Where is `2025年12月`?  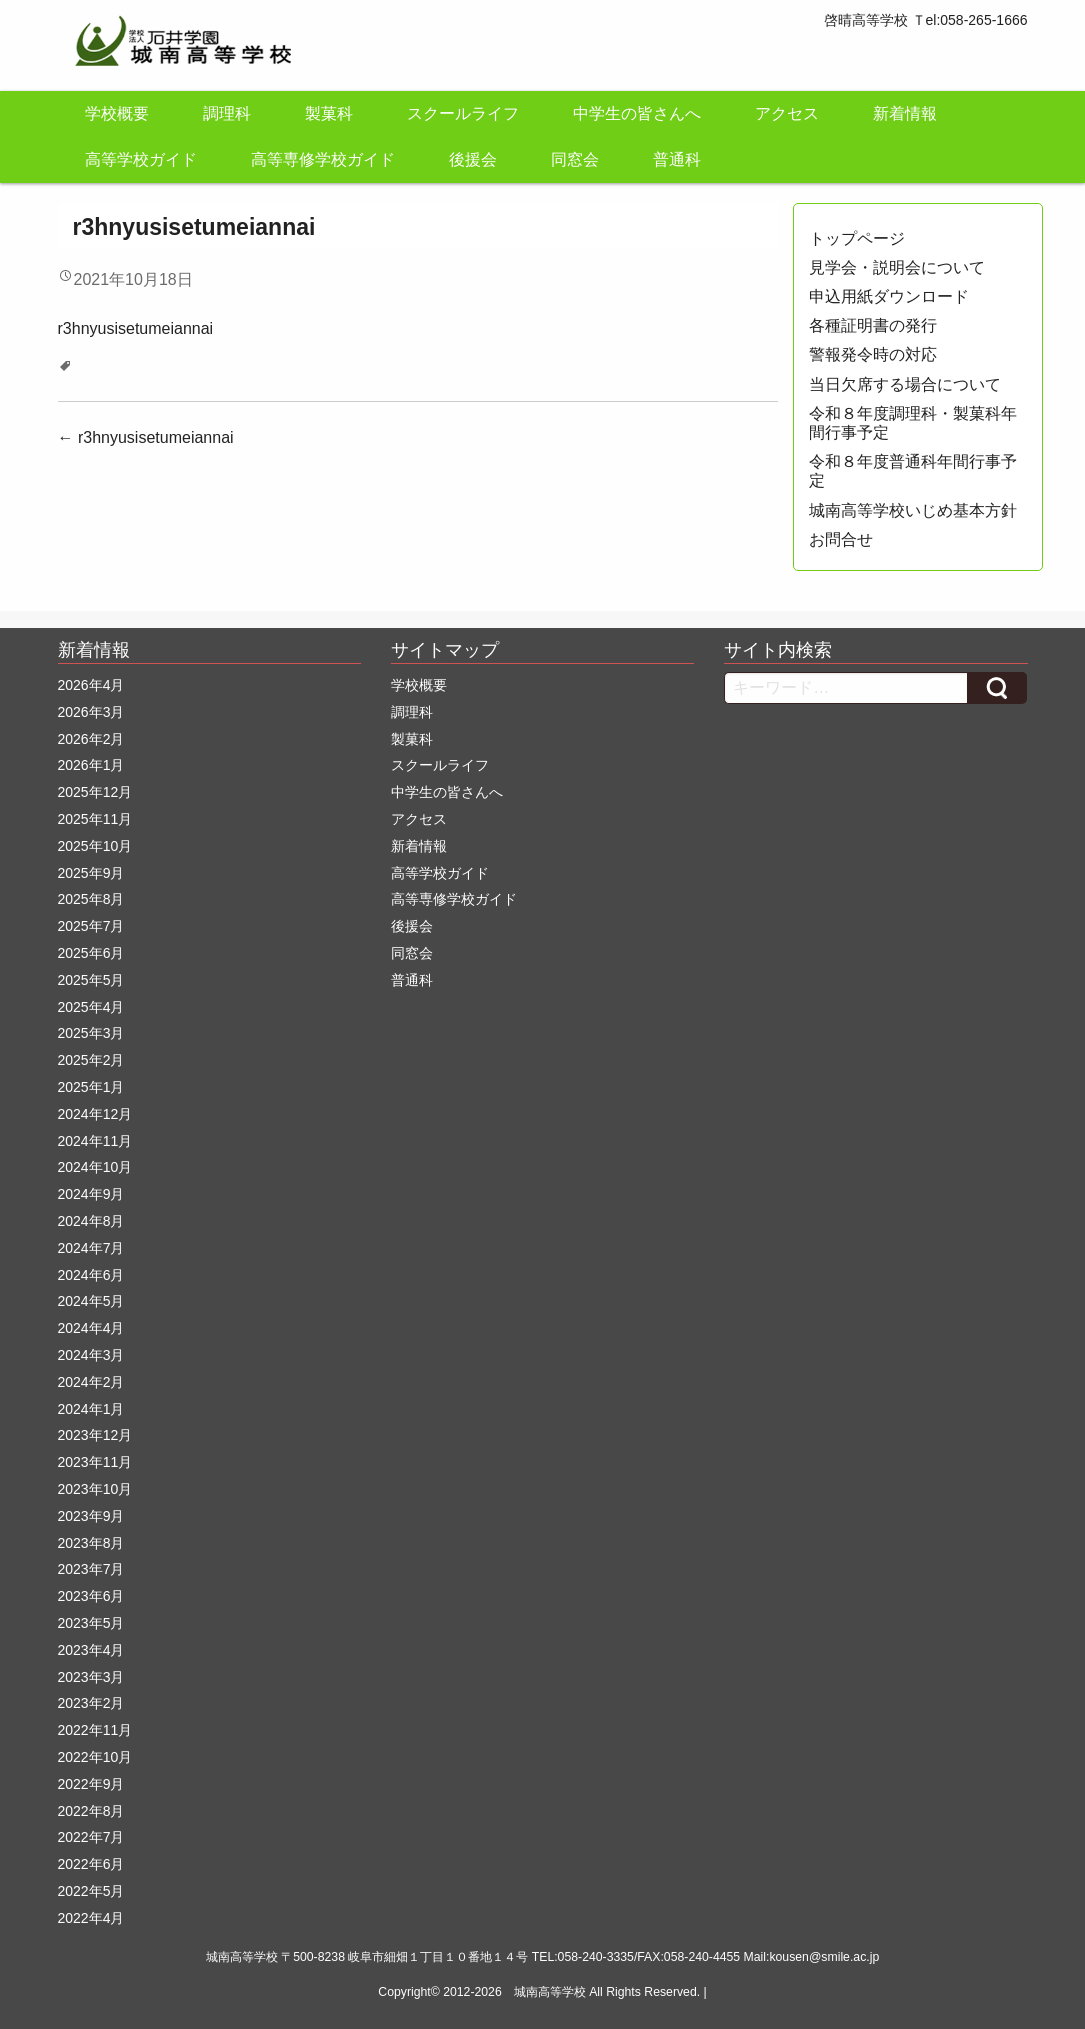 2025年12月 is located at coordinates (95, 792).